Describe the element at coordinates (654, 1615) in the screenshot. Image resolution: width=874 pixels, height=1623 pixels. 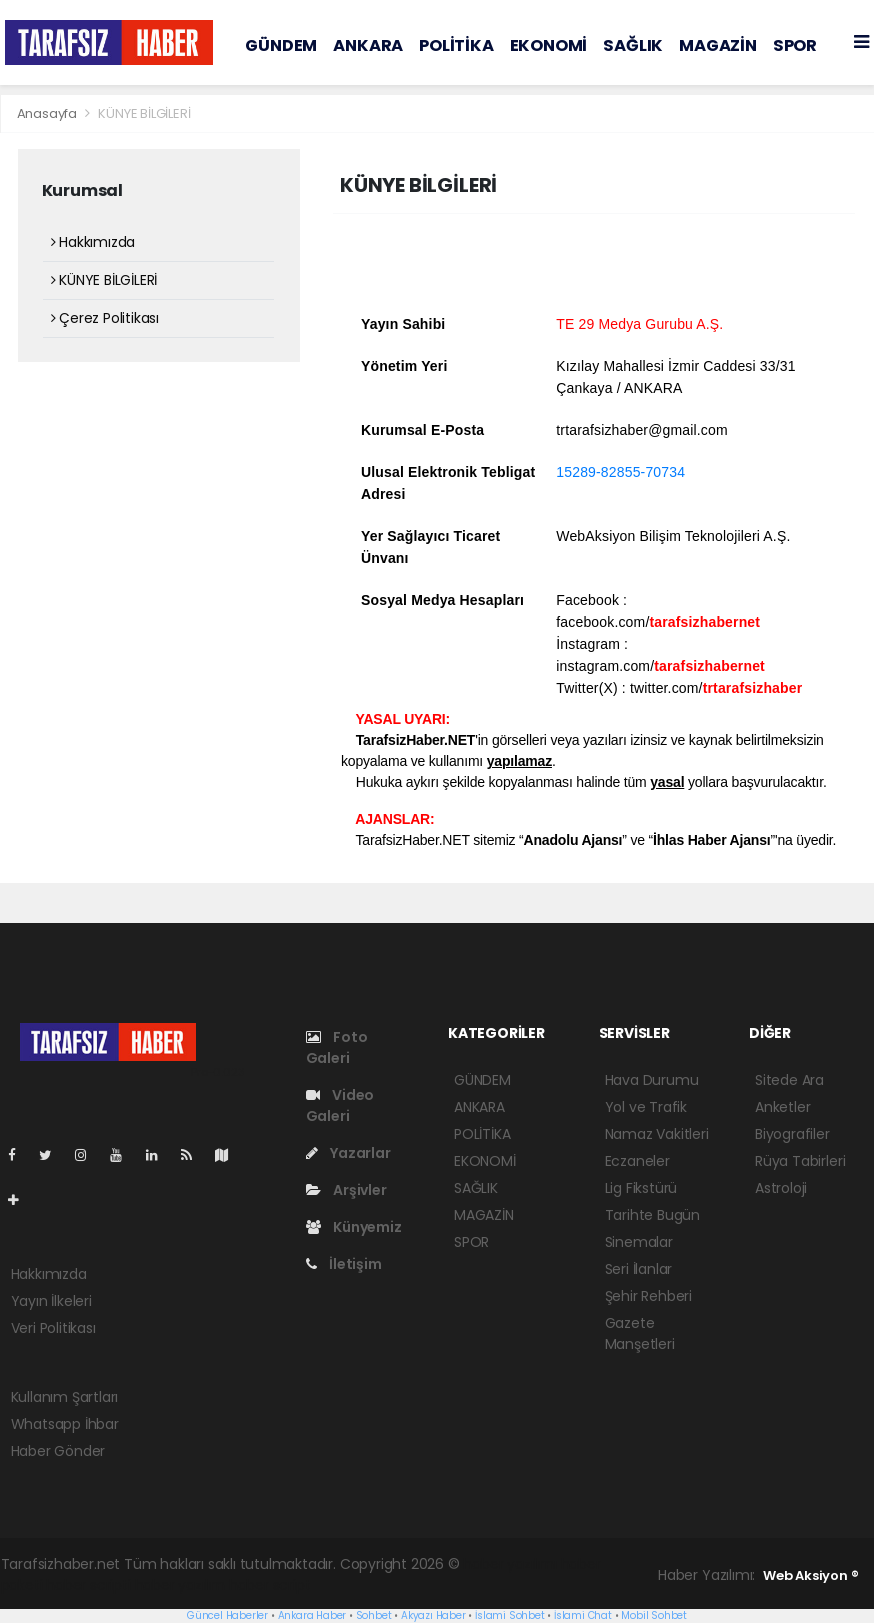
I see `Mobil Sohbet` at that location.